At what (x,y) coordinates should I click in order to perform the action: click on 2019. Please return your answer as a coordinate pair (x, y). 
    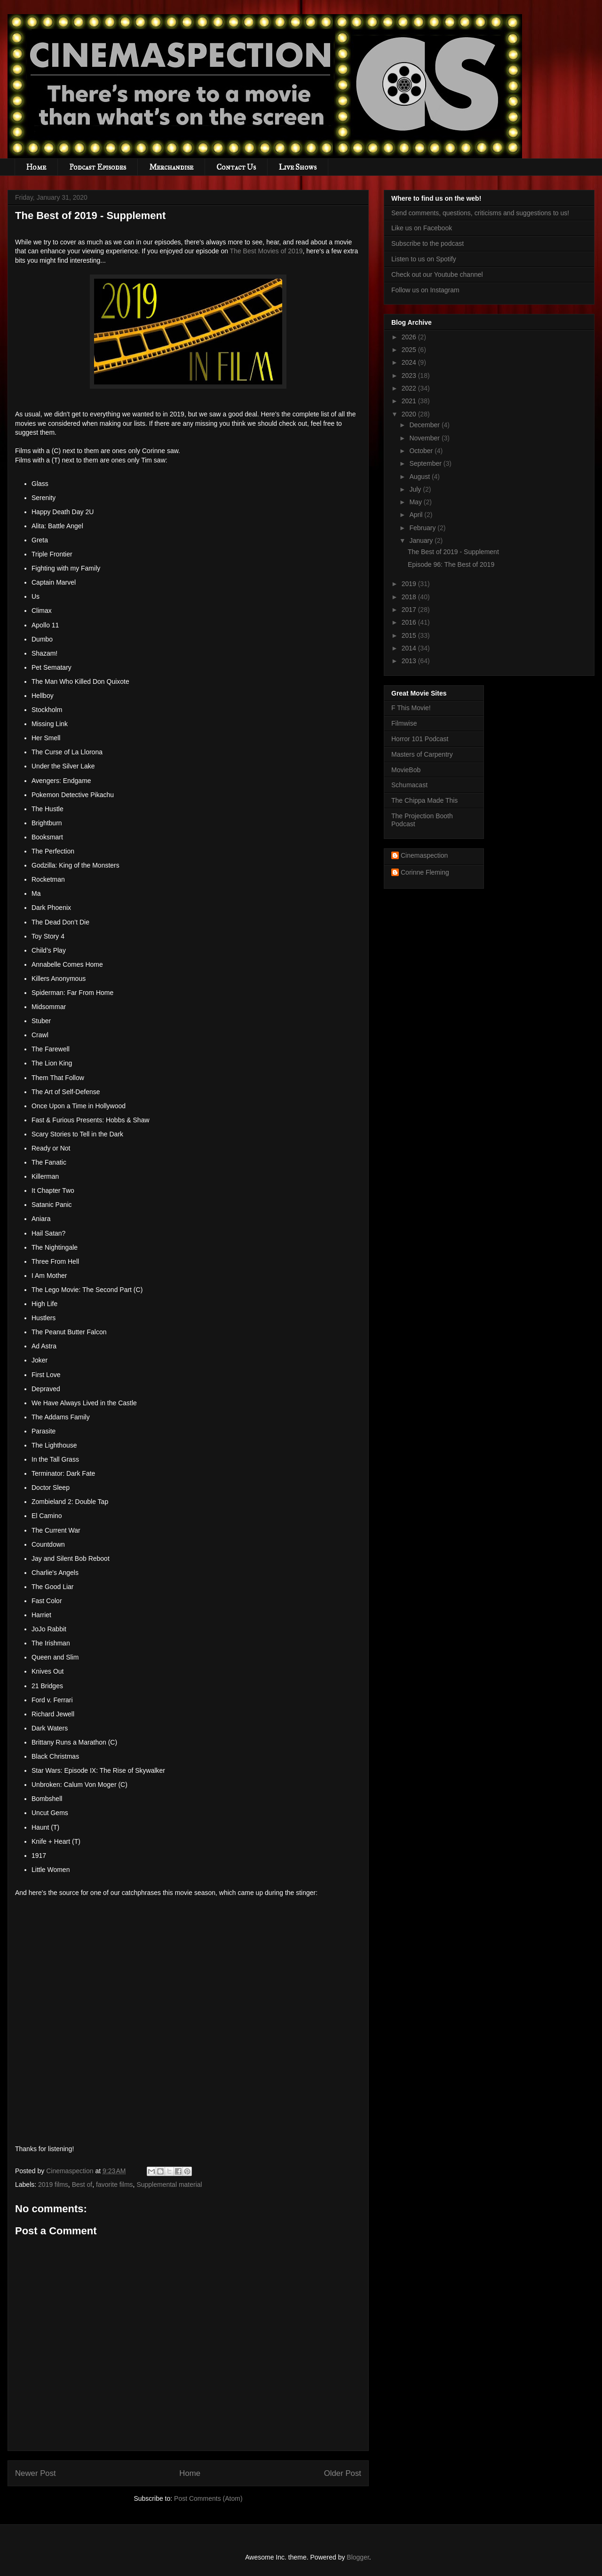
    Looking at the image, I should click on (410, 583).